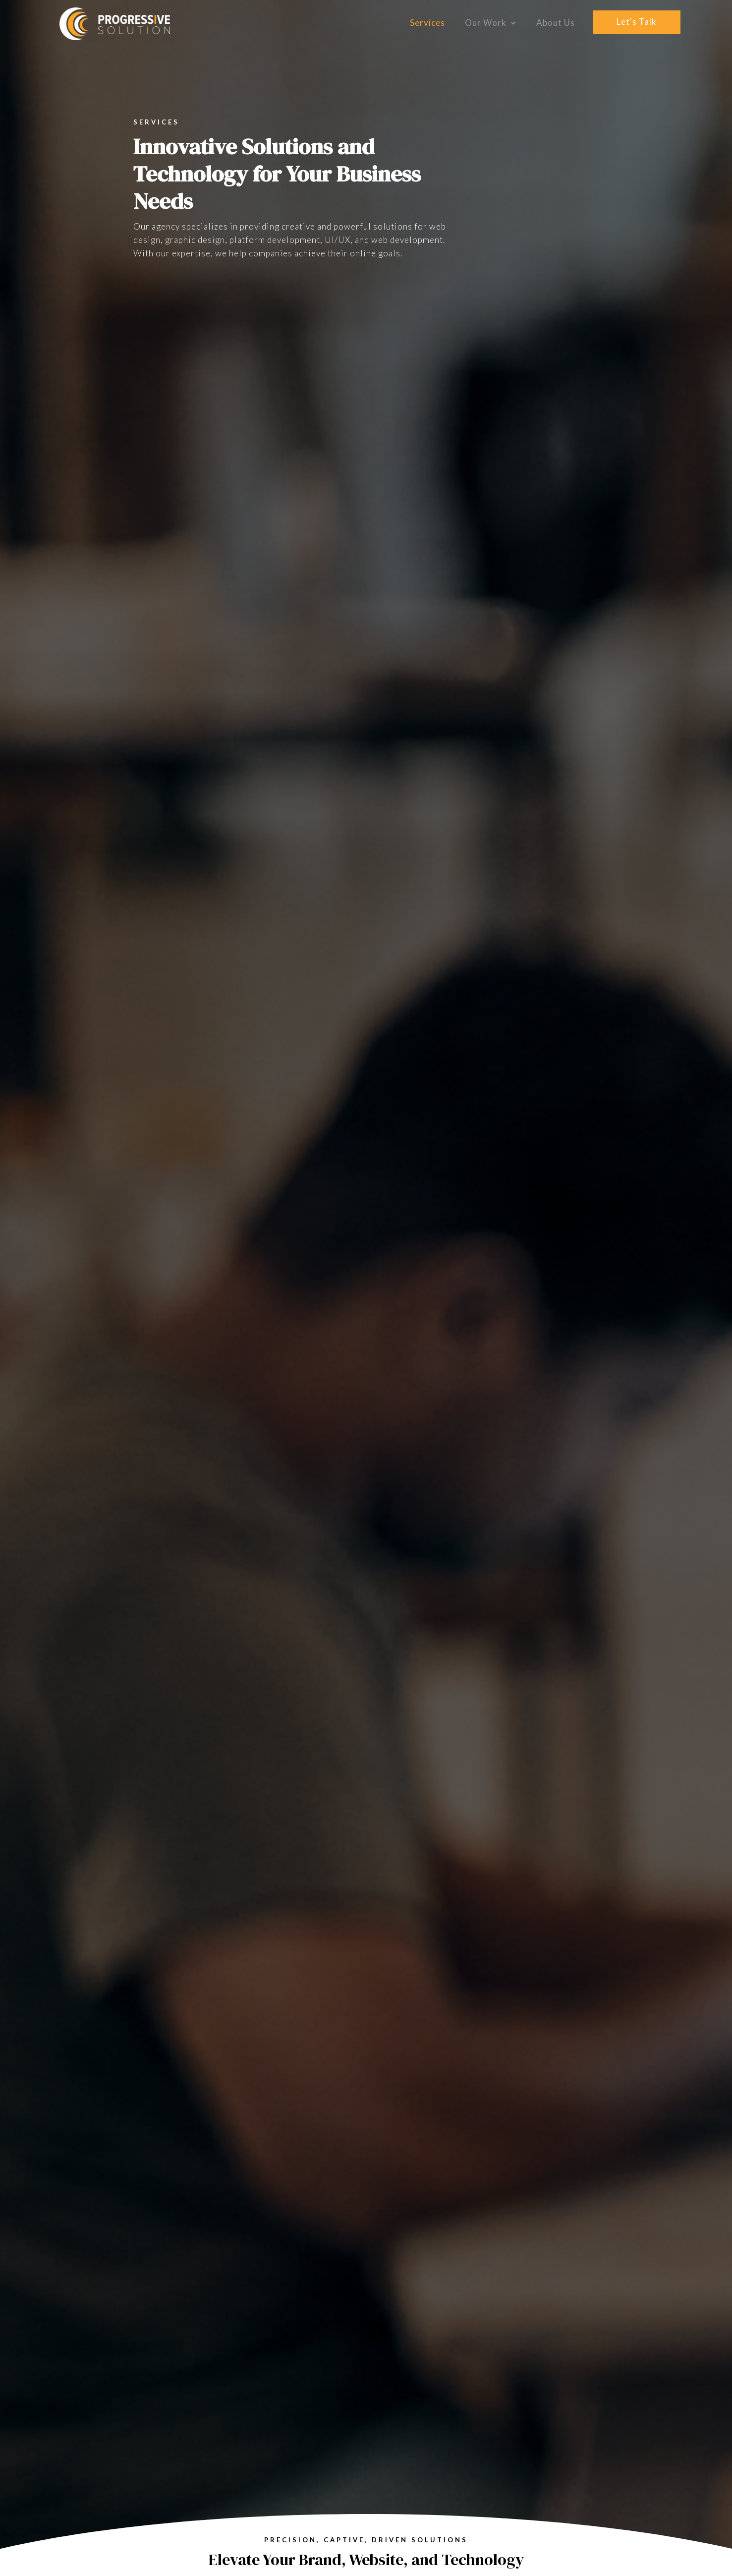  I want to click on [button], so click(490, 23).